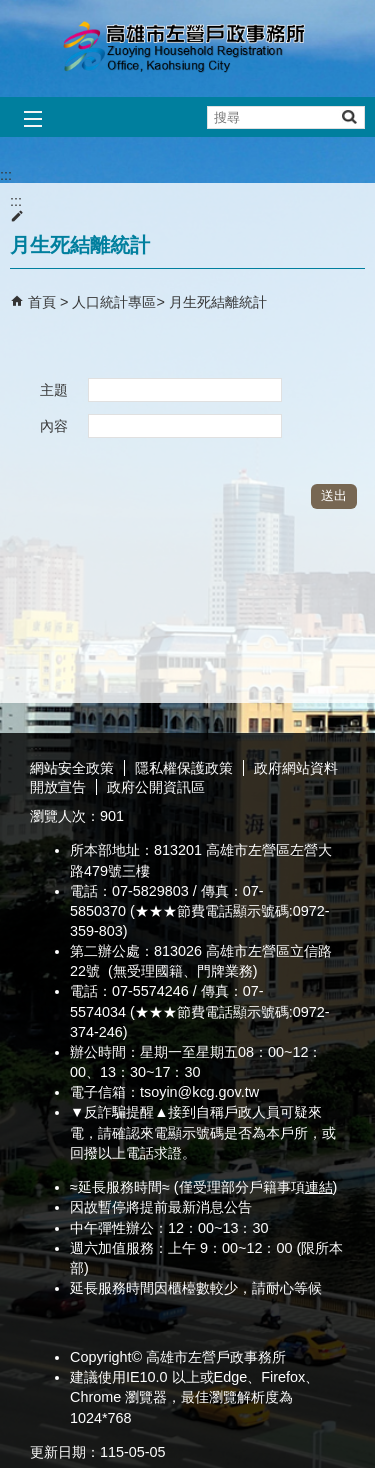 Image resolution: width=375 pixels, height=1468 pixels. Describe the element at coordinates (188, 48) in the screenshot. I see `高雄市左營戶政事務所` at that location.